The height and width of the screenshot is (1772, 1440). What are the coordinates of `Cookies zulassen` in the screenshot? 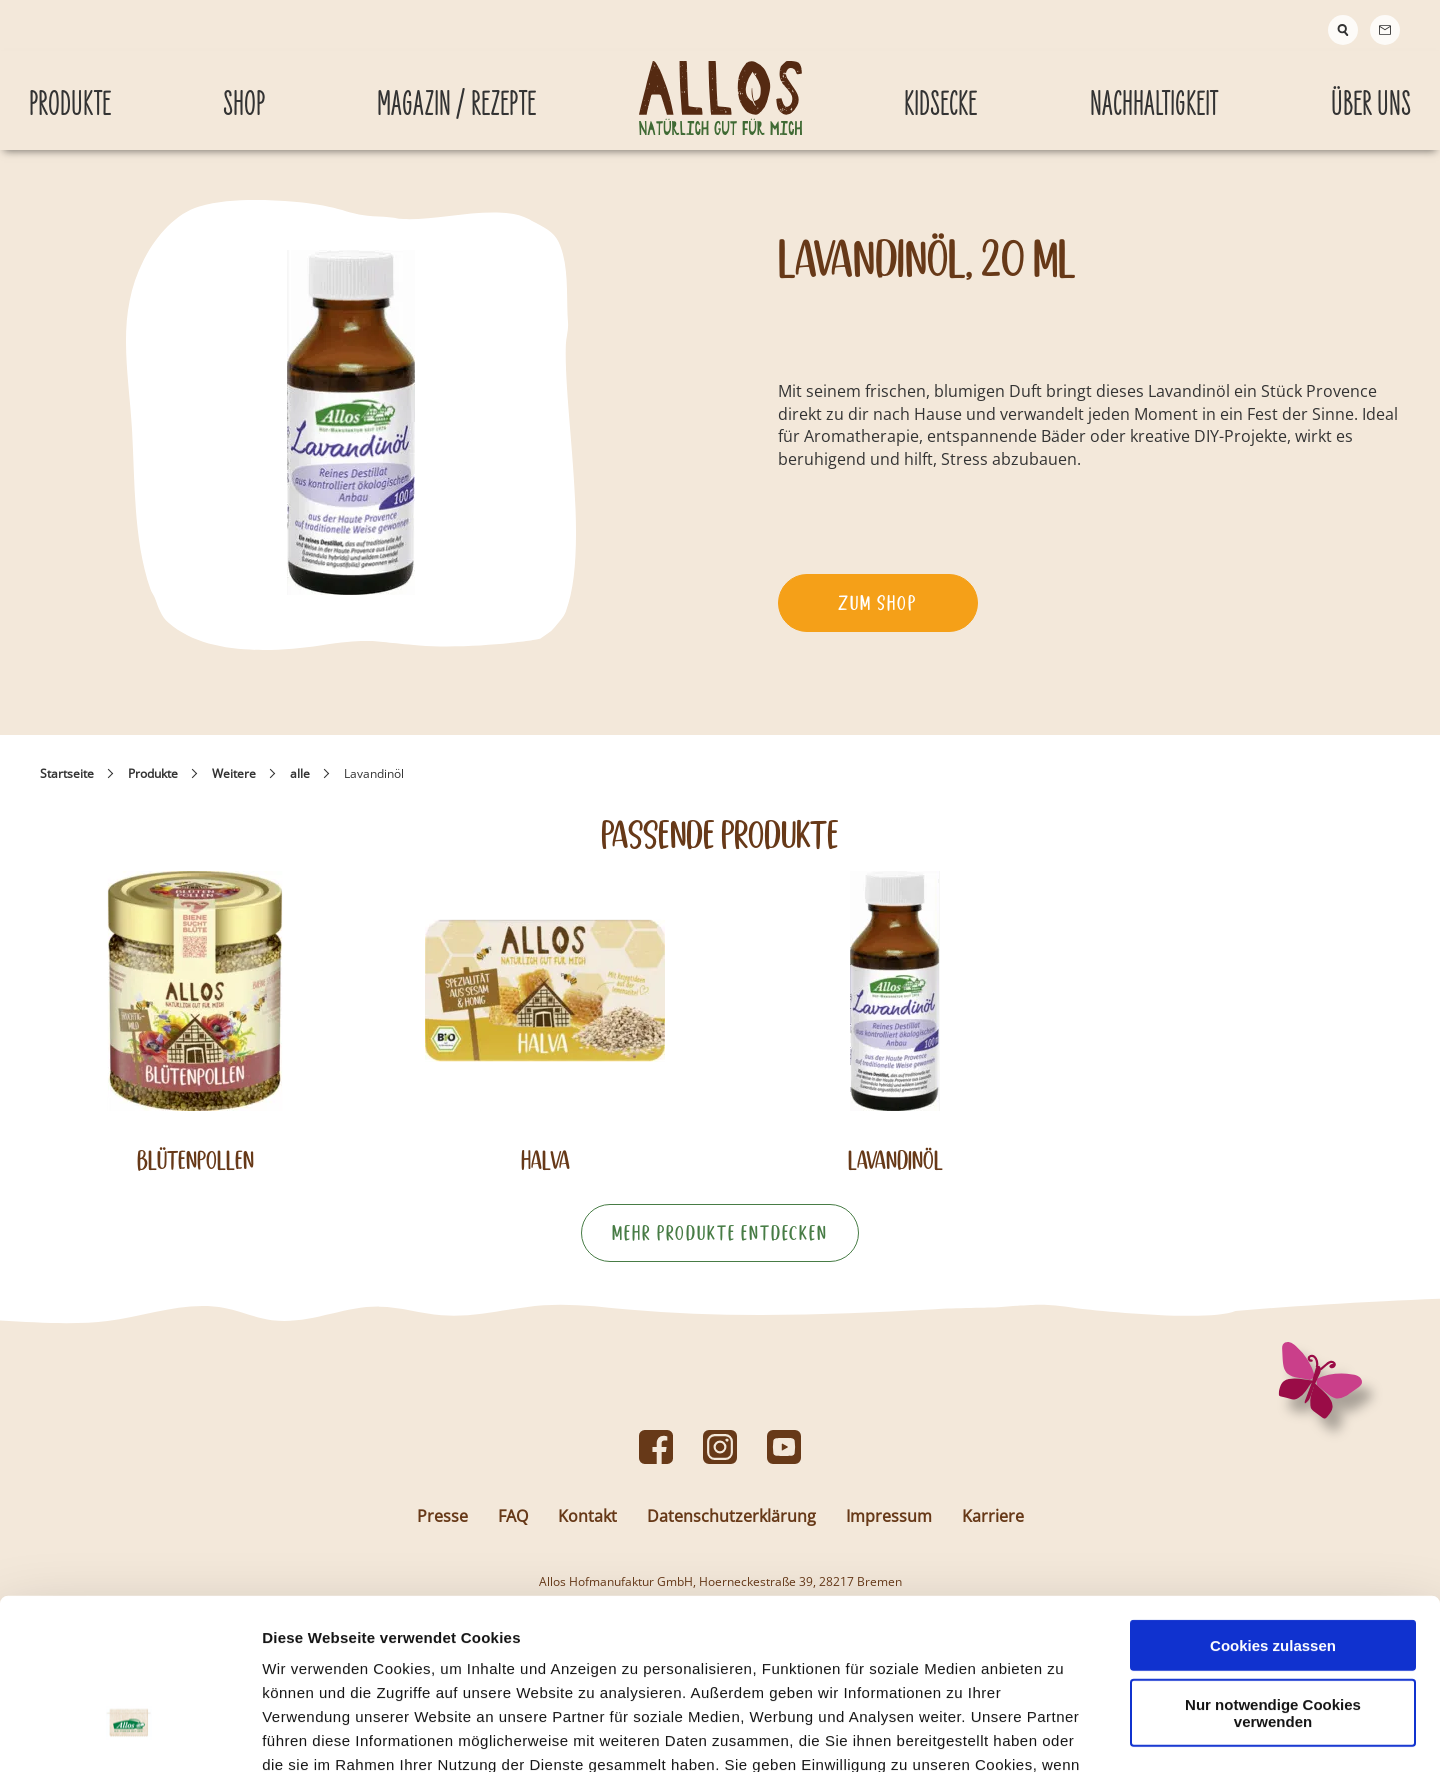 It's located at (1273, 1508).